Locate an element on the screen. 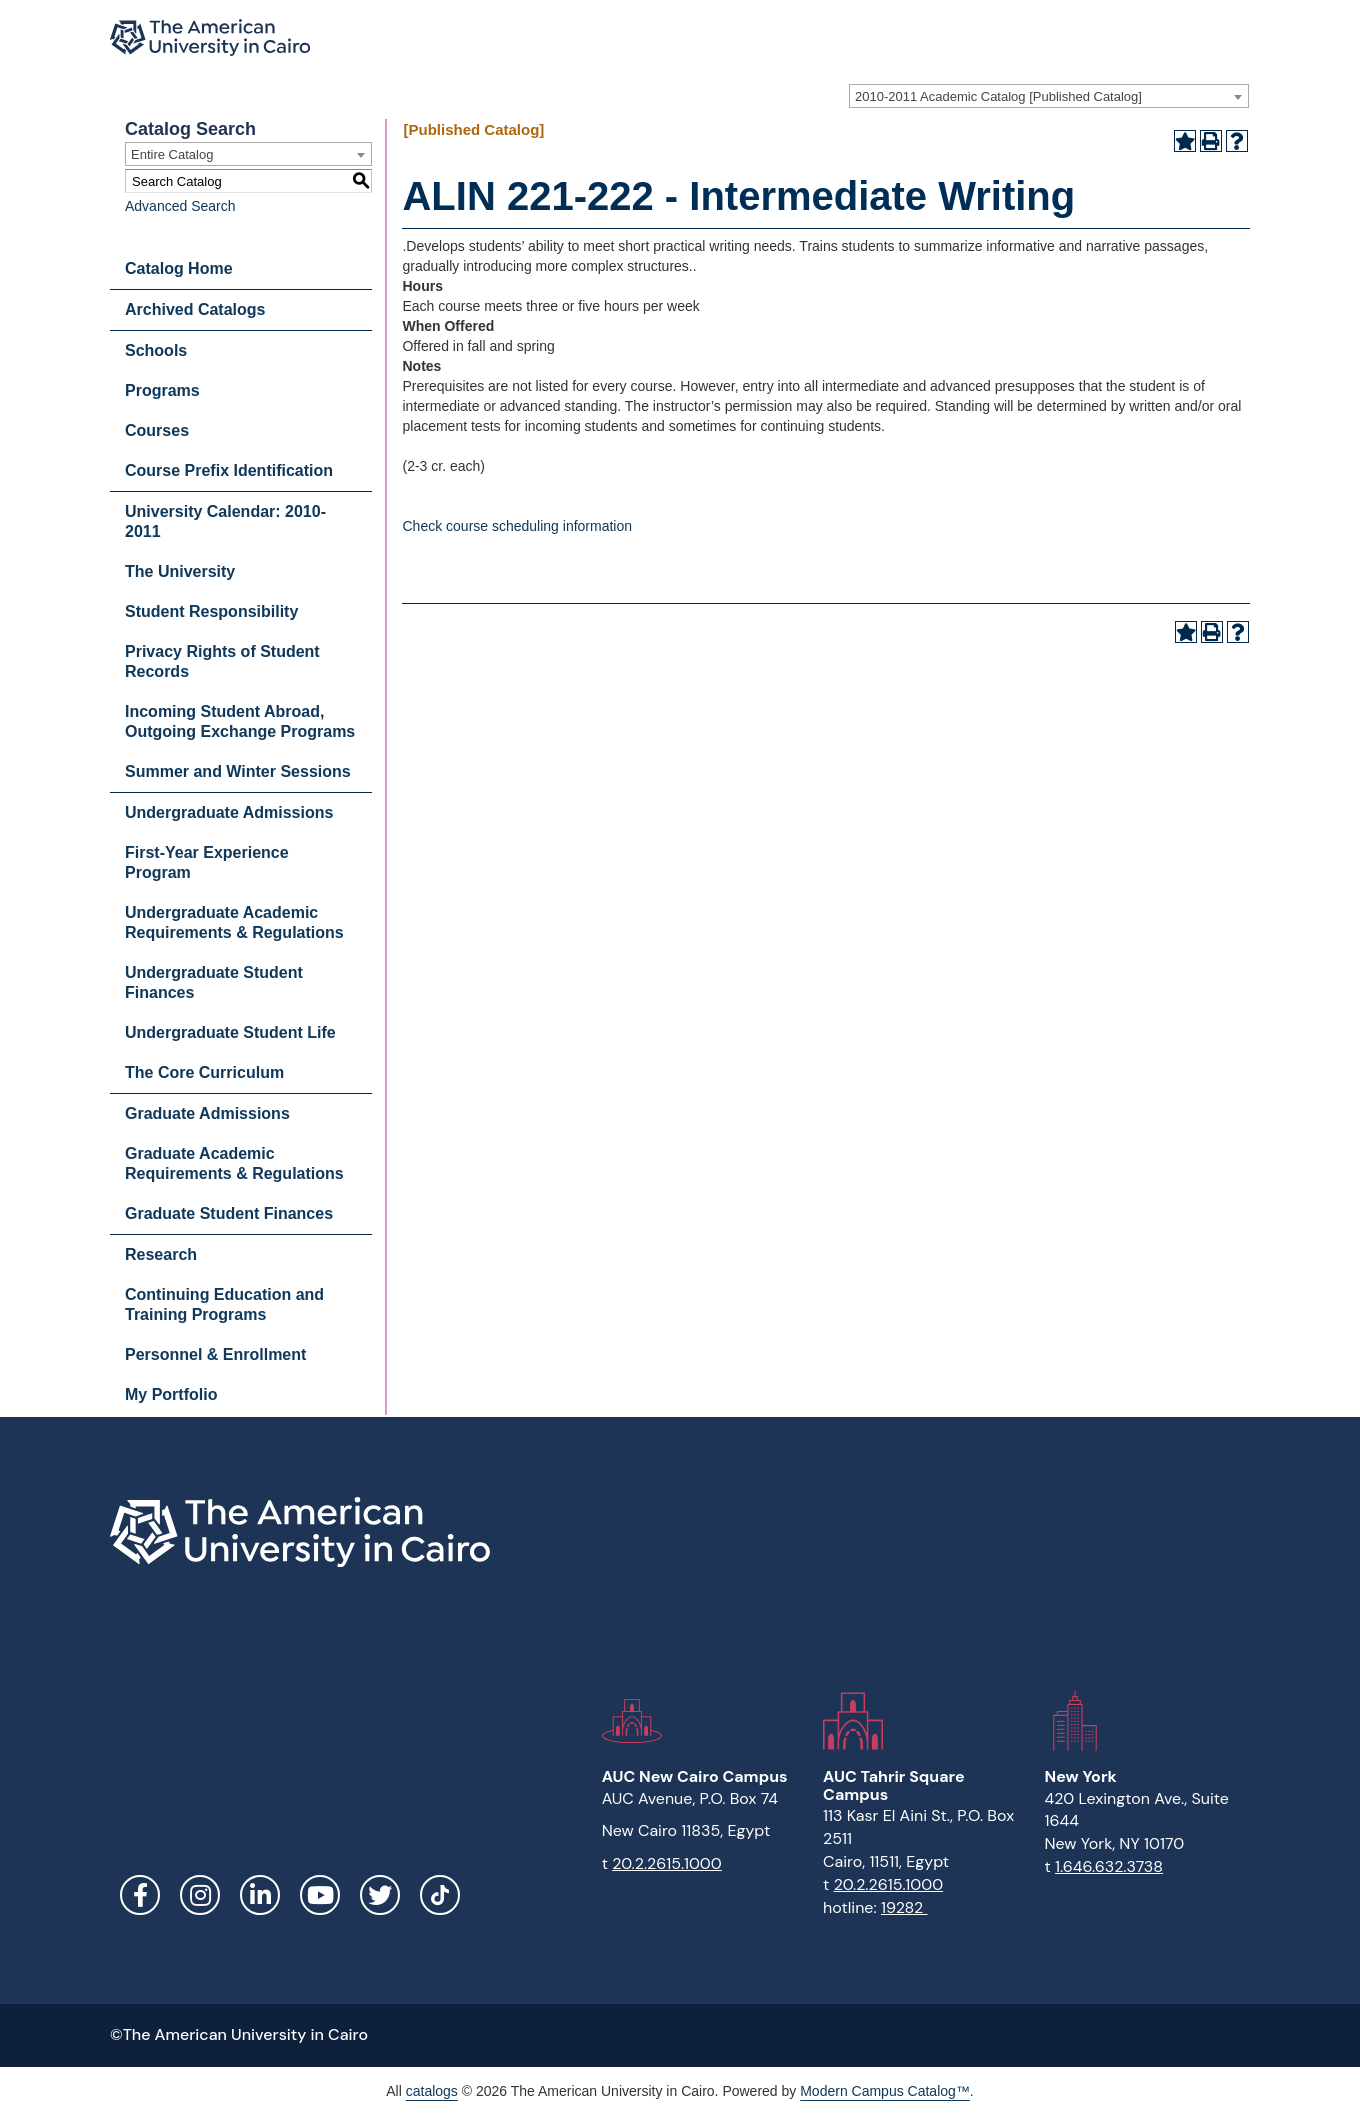  Archived Catalogs is located at coordinates (195, 309).